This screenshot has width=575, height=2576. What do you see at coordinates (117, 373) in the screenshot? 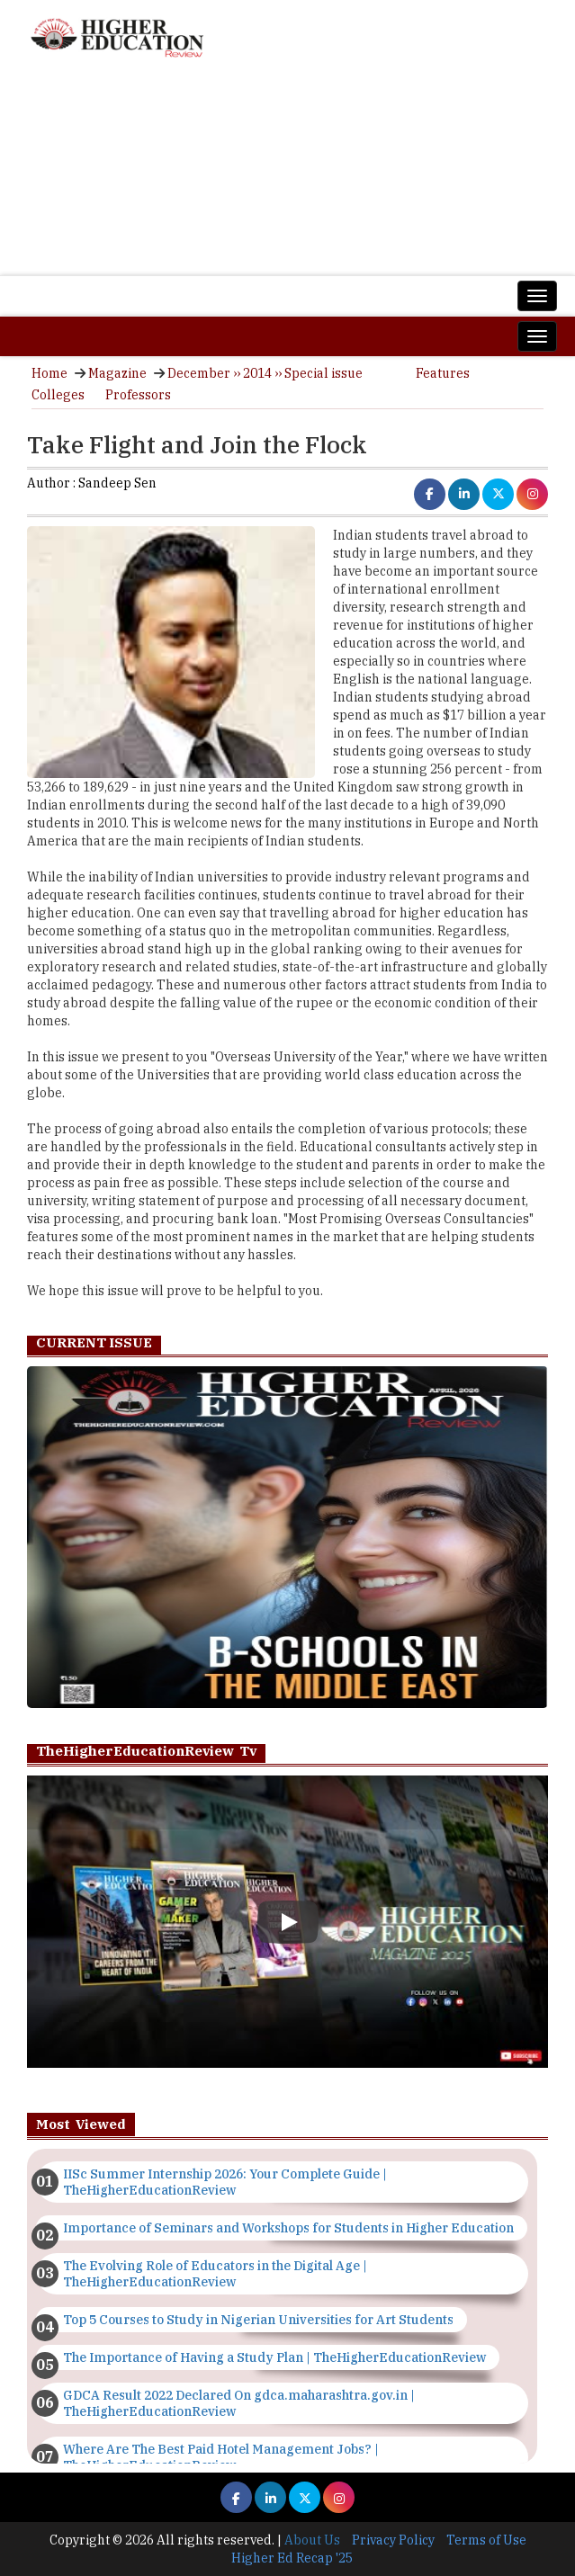
I see `Magazine` at bounding box center [117, 373].